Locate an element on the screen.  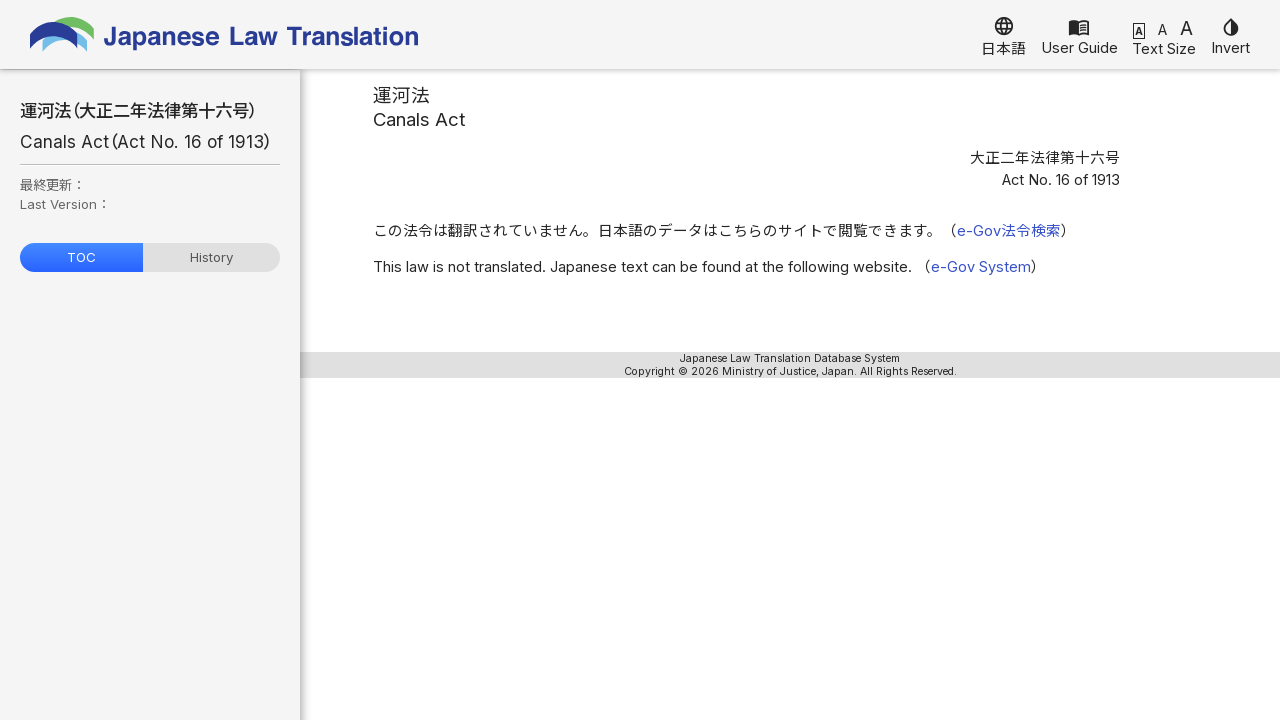
History is located at coordinates (211, 257).